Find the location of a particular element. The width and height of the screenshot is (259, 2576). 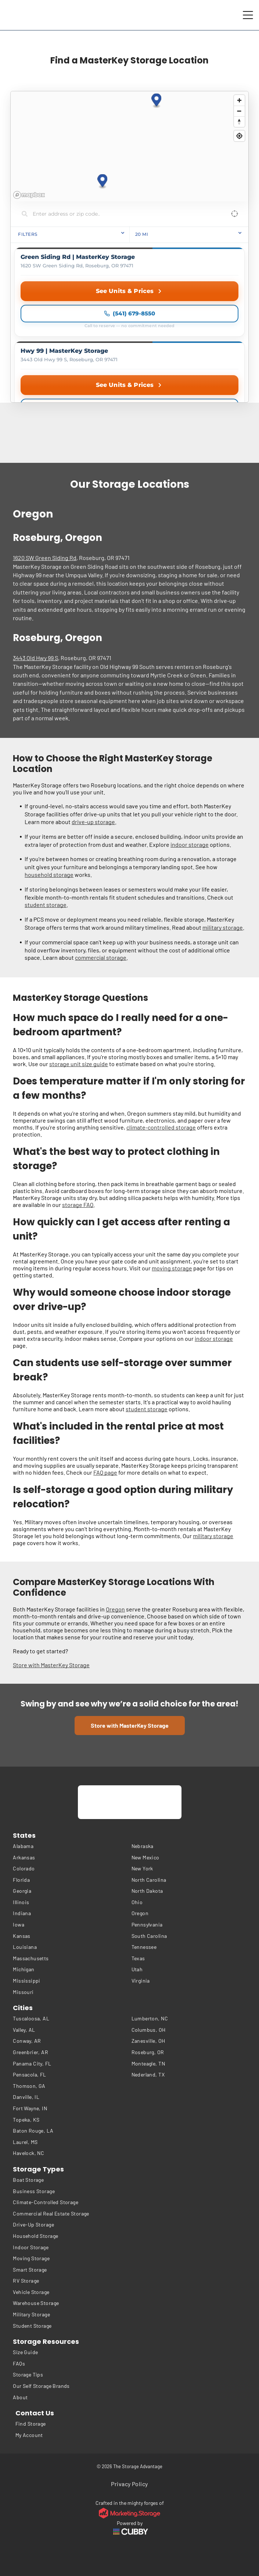

military storage is located at coordinates (222, 927).